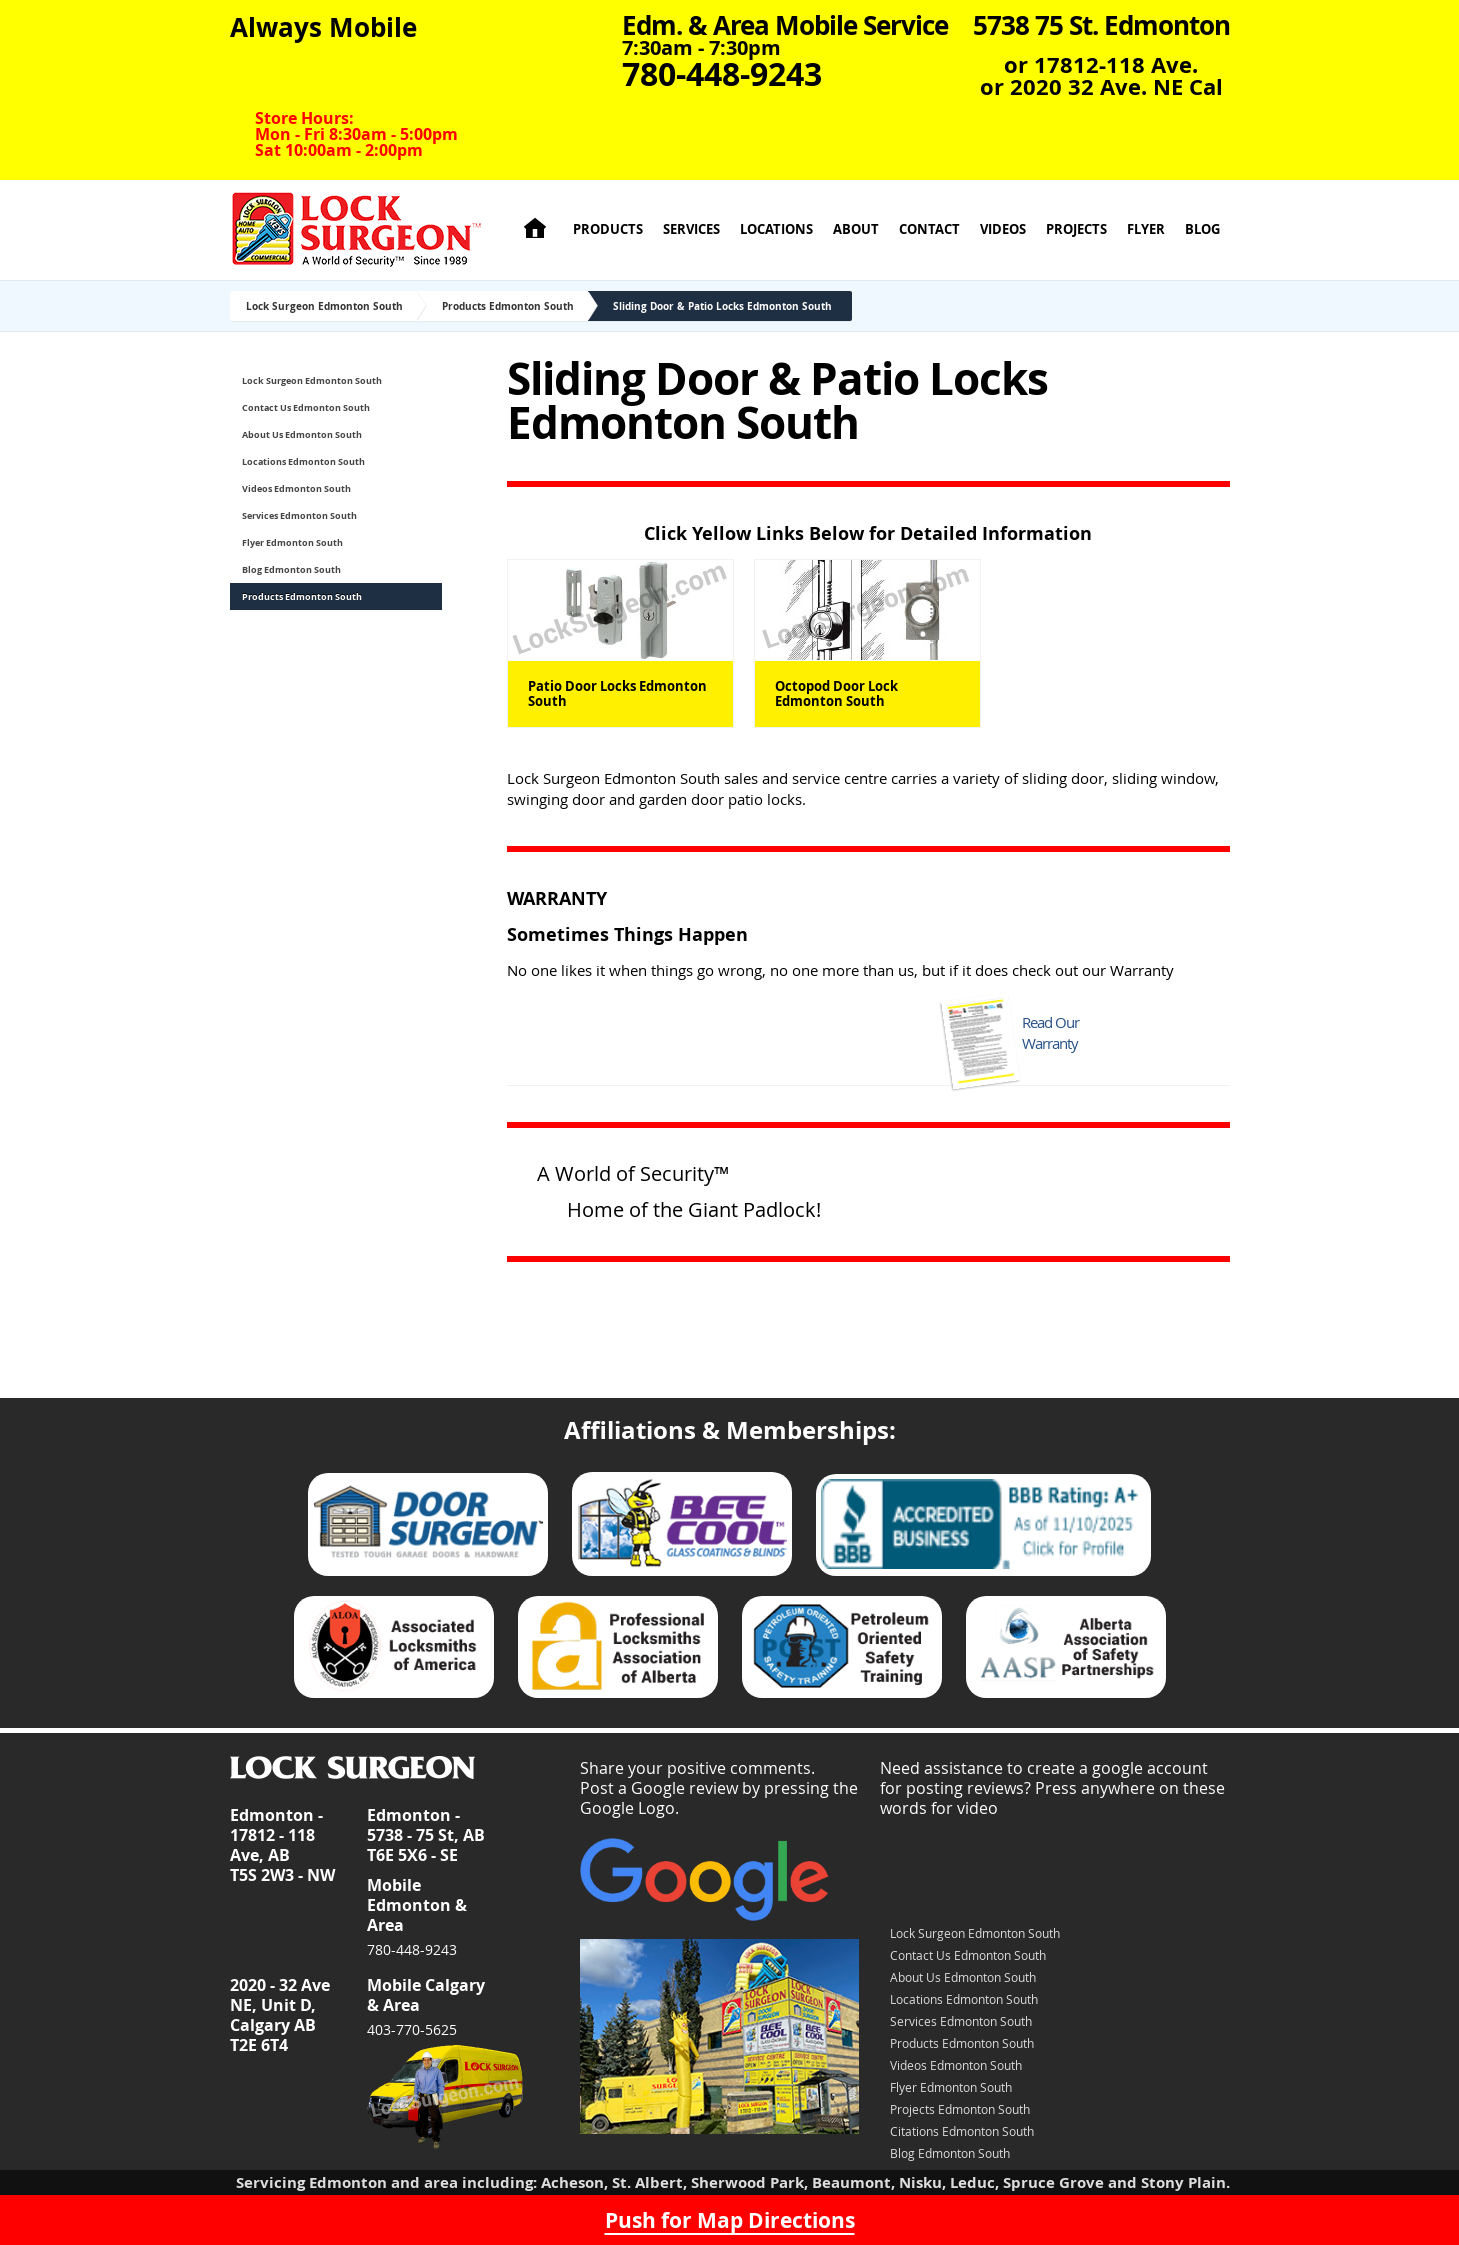  What do you see at coordinates (296, 488) in the screenshot?
I see `Videos Edmonton South` at bounding box center [296, 488].